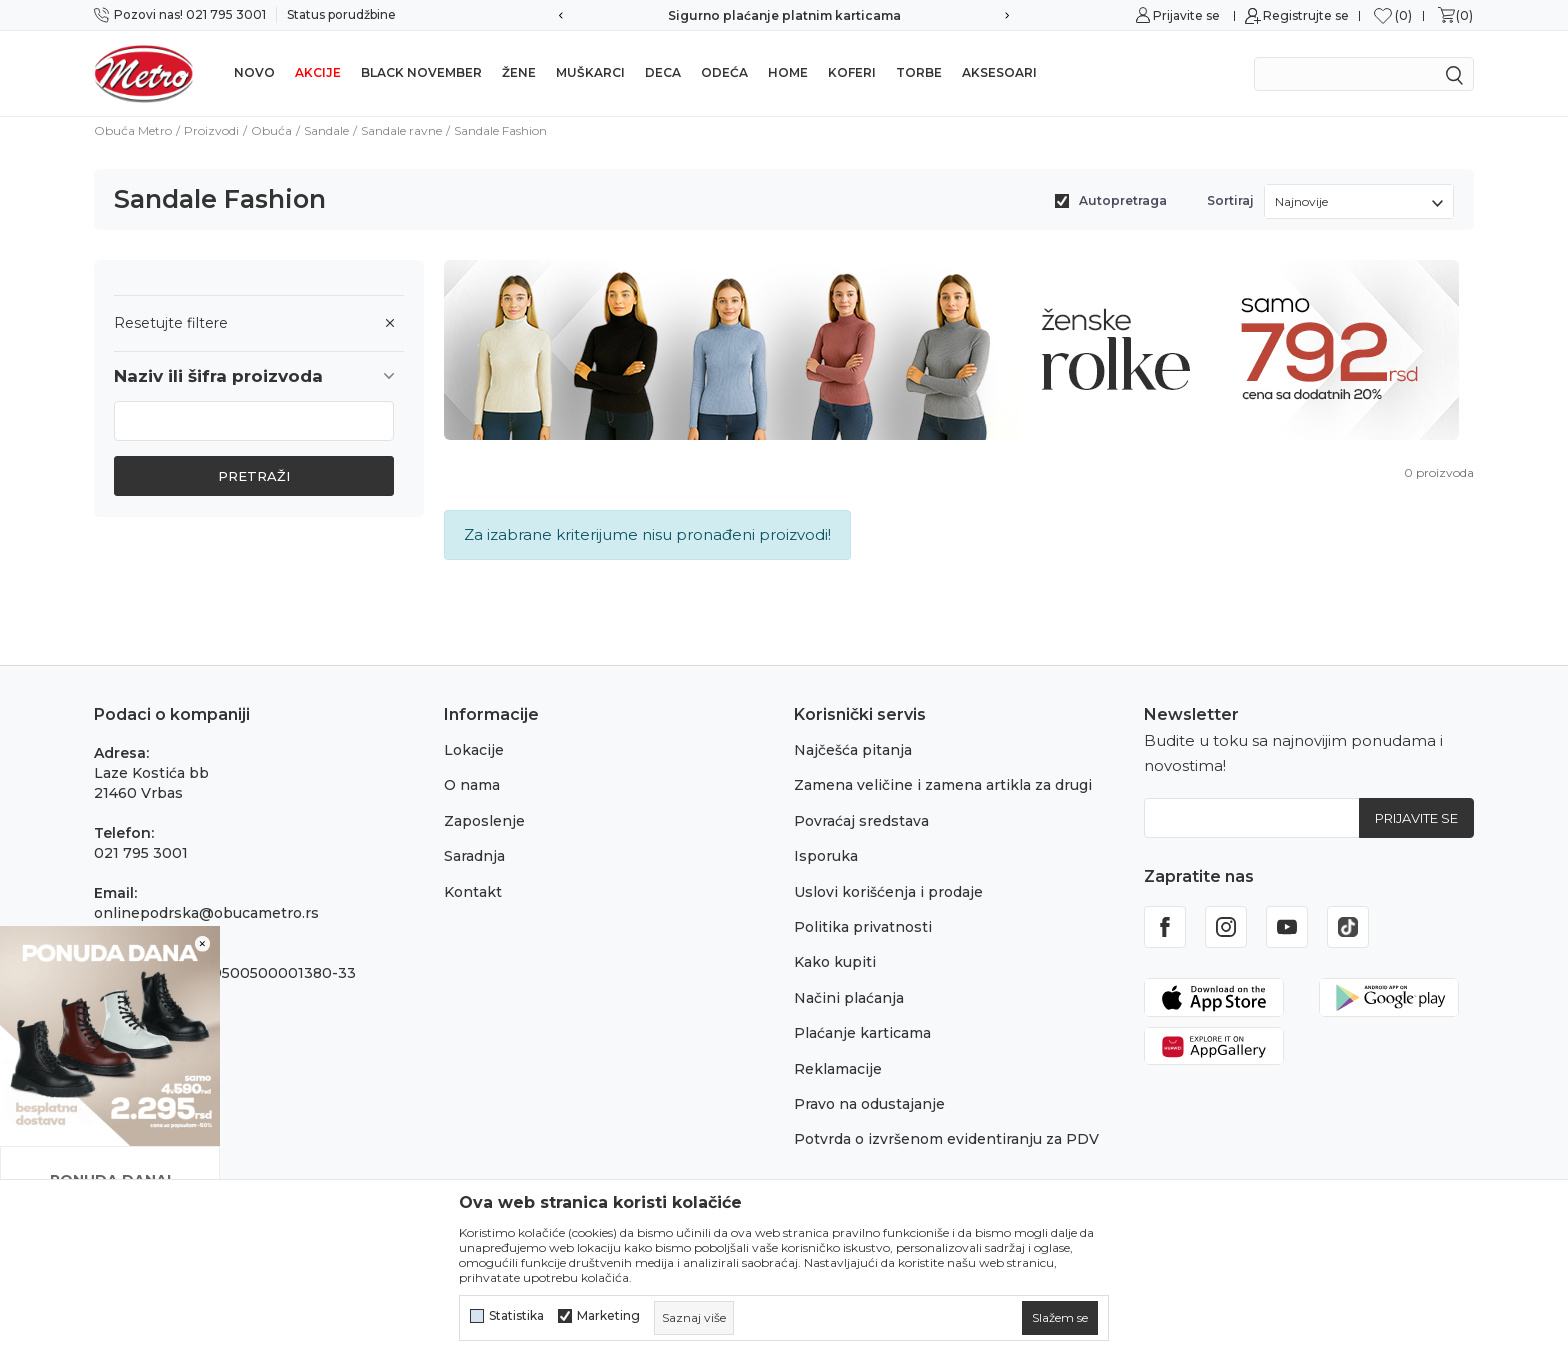  What do you see at coordinates (1060, 1318) in the screenshot?
I see `[cookie-agree-gdpr]` at bounding box center [1060, 1318].